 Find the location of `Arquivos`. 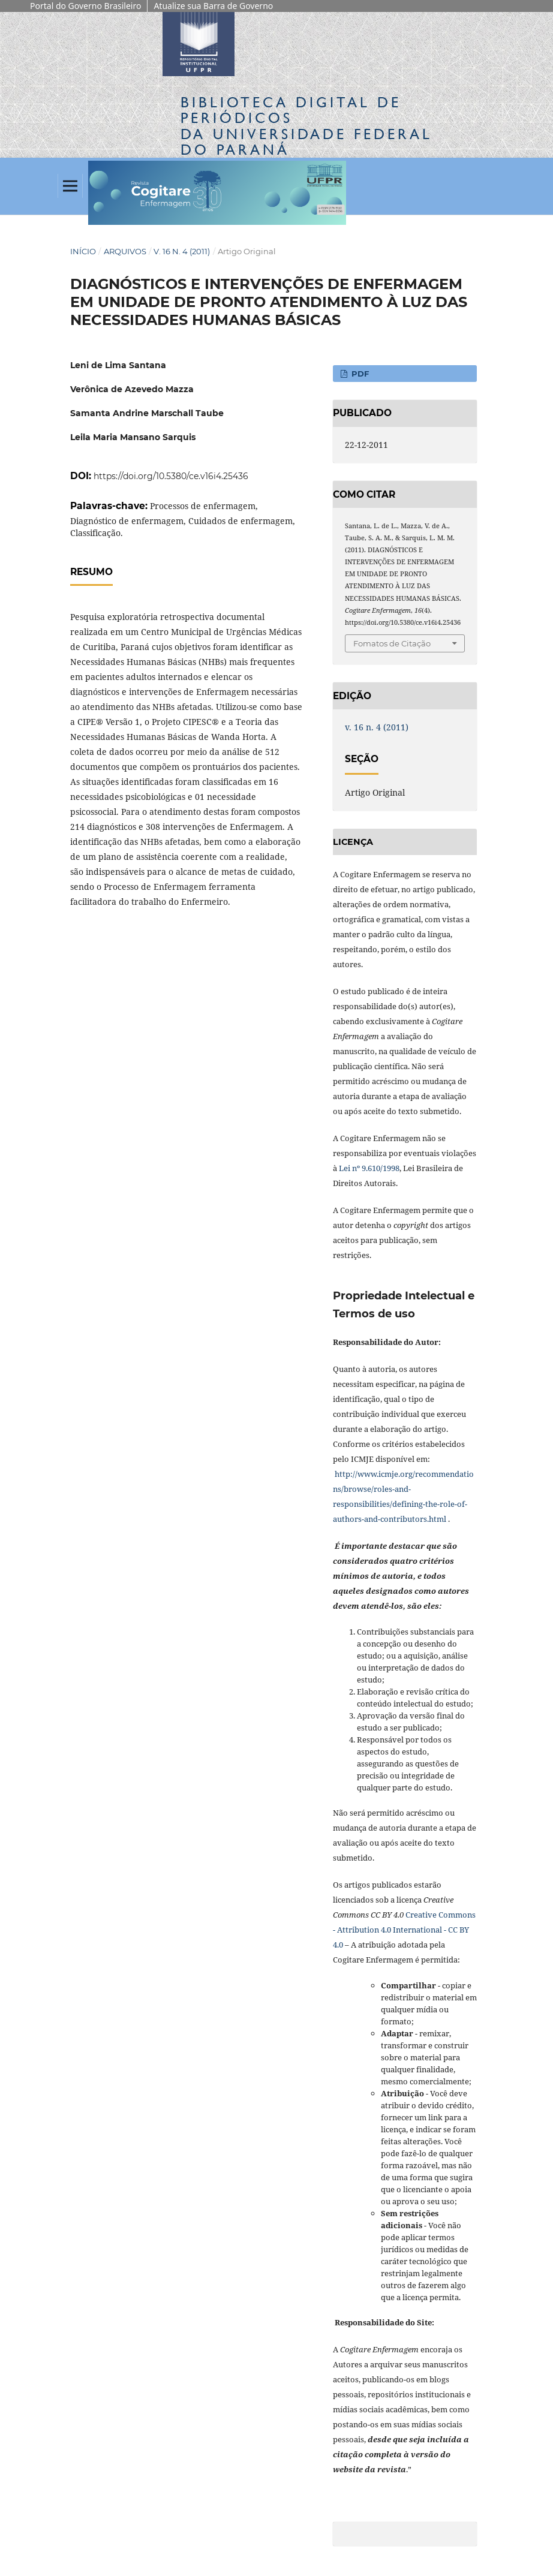

Arquivos is located at coordinates (125, 251).